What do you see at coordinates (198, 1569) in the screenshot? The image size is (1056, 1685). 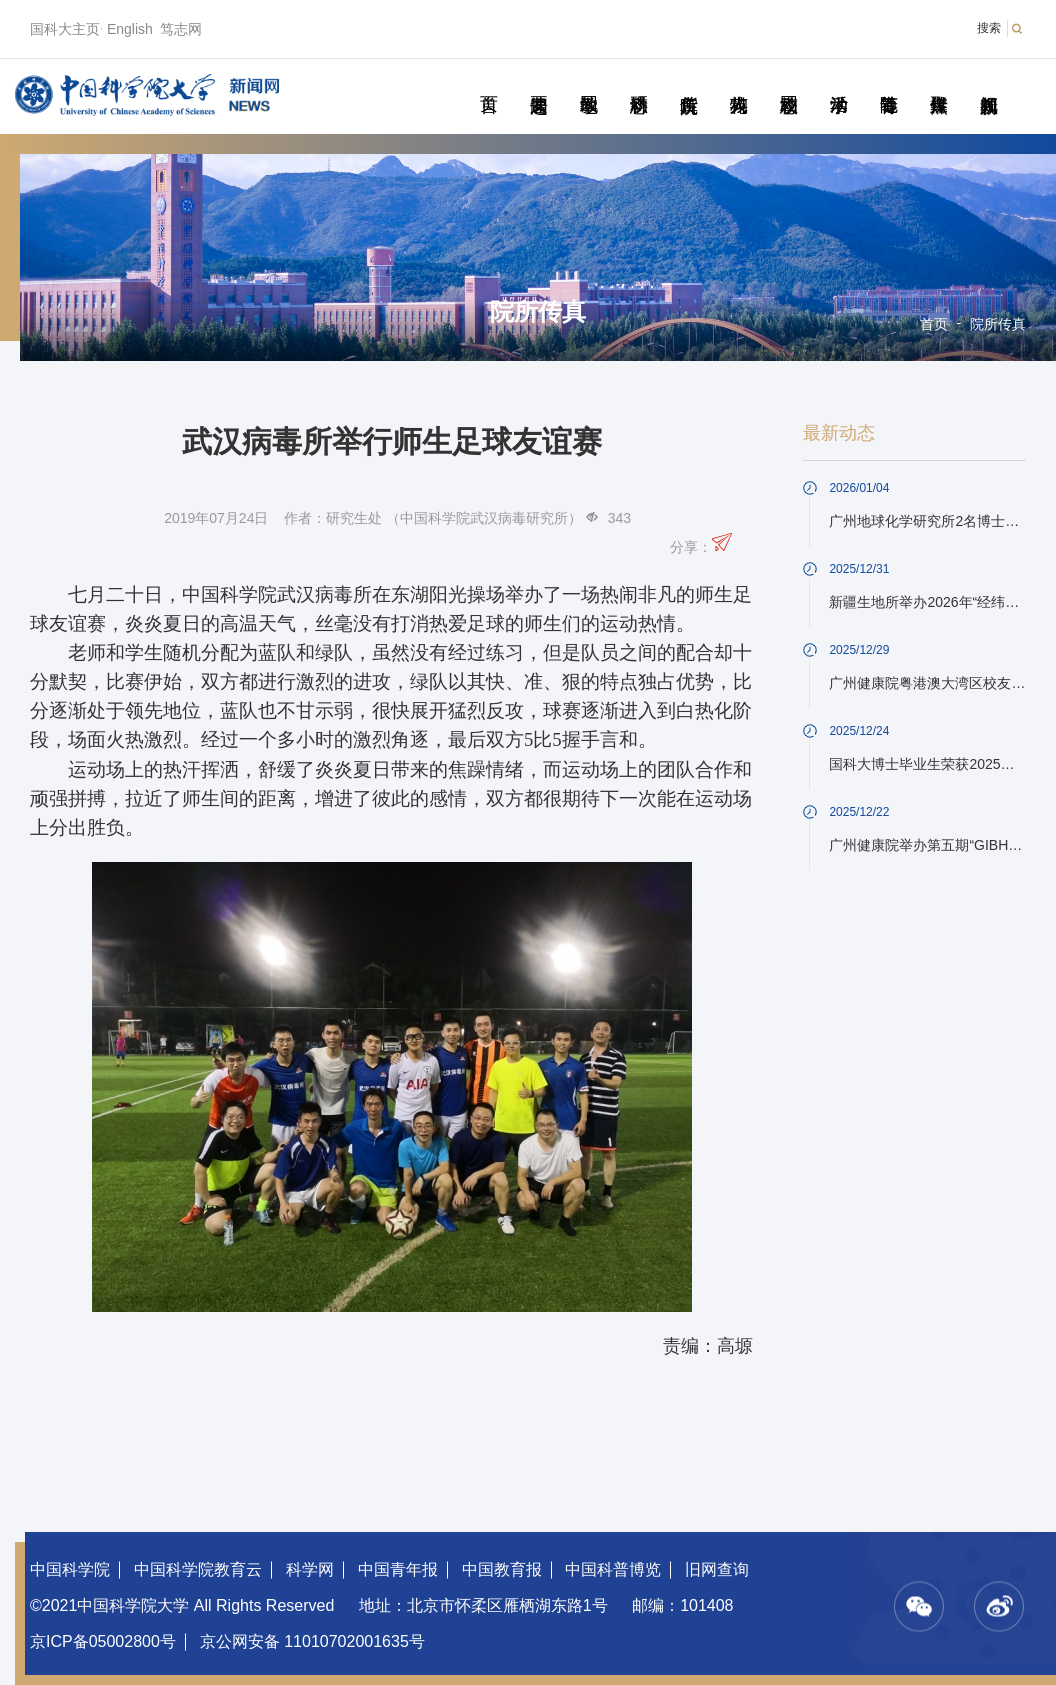 I see `中国科学院教育云` at bounding box center [198, 1569].